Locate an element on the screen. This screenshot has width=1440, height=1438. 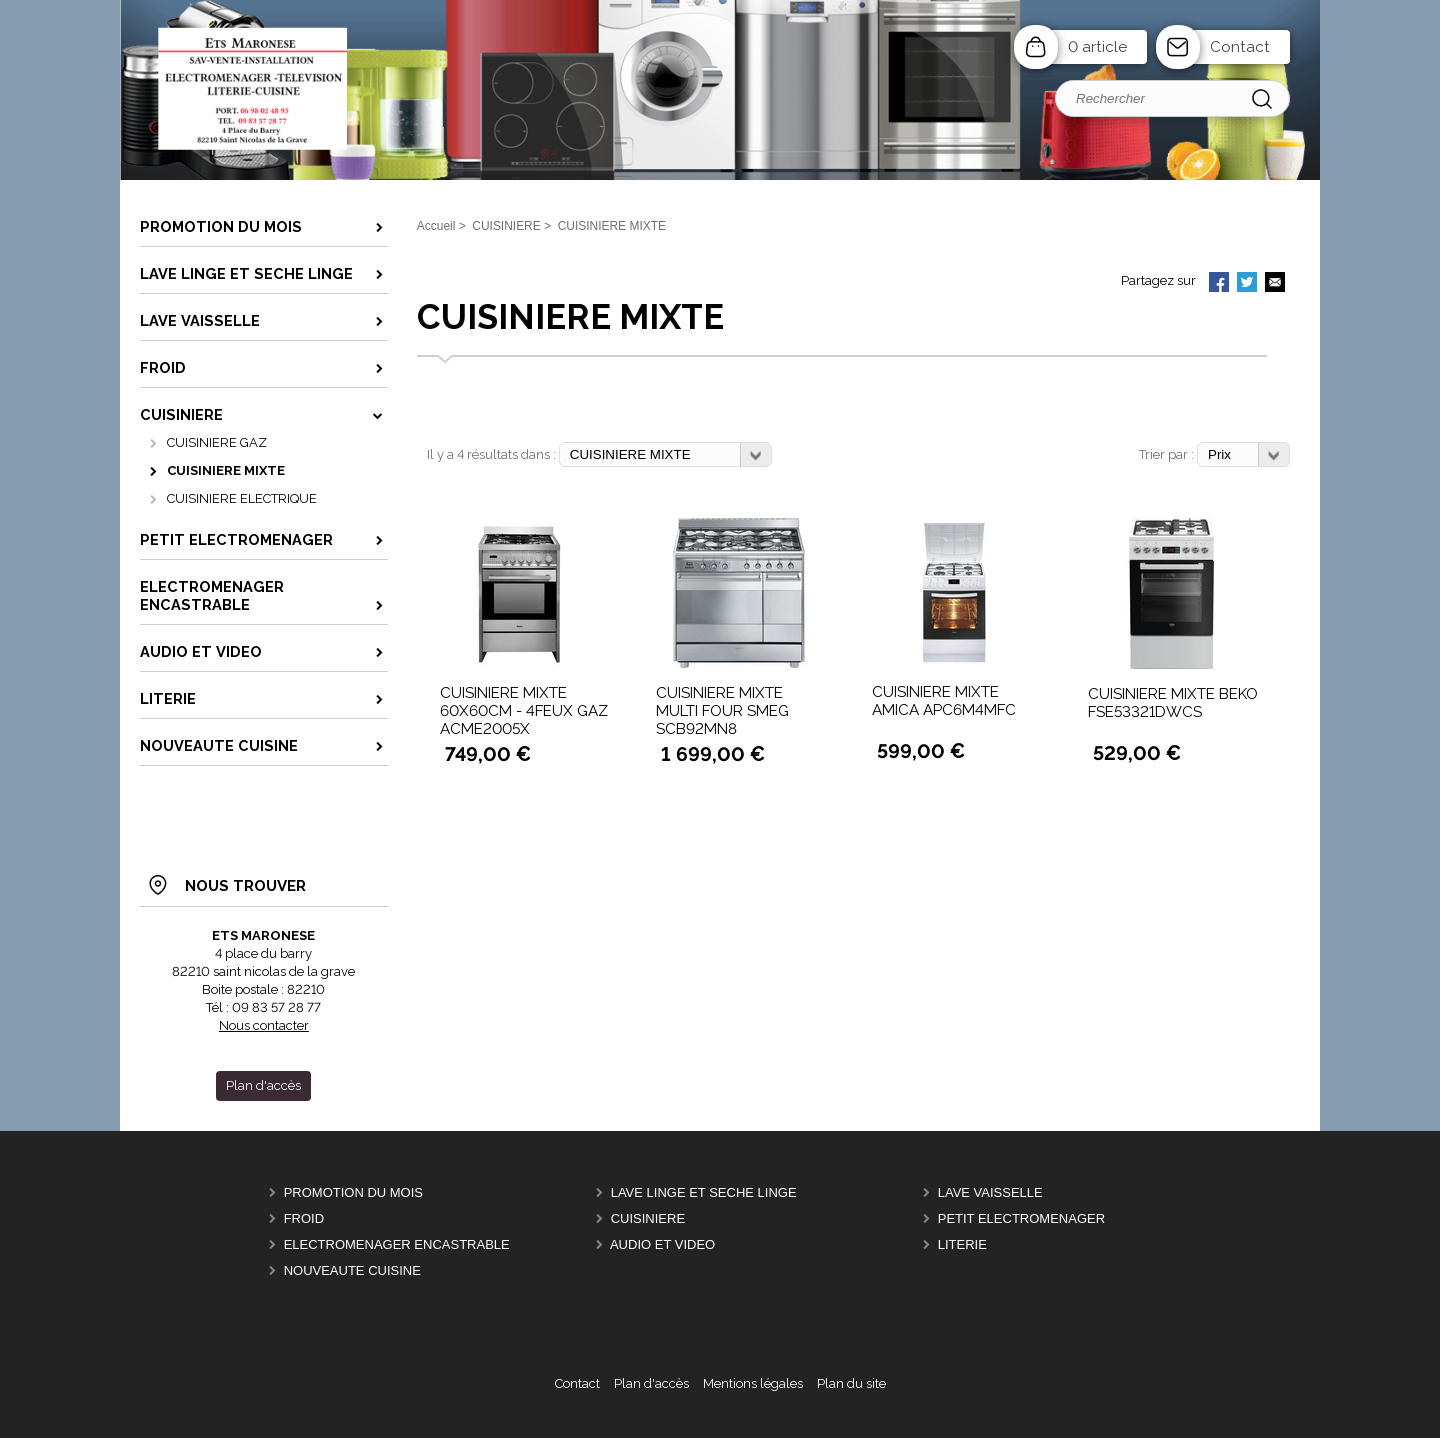
FROID is located at coordinates (304, 1218).